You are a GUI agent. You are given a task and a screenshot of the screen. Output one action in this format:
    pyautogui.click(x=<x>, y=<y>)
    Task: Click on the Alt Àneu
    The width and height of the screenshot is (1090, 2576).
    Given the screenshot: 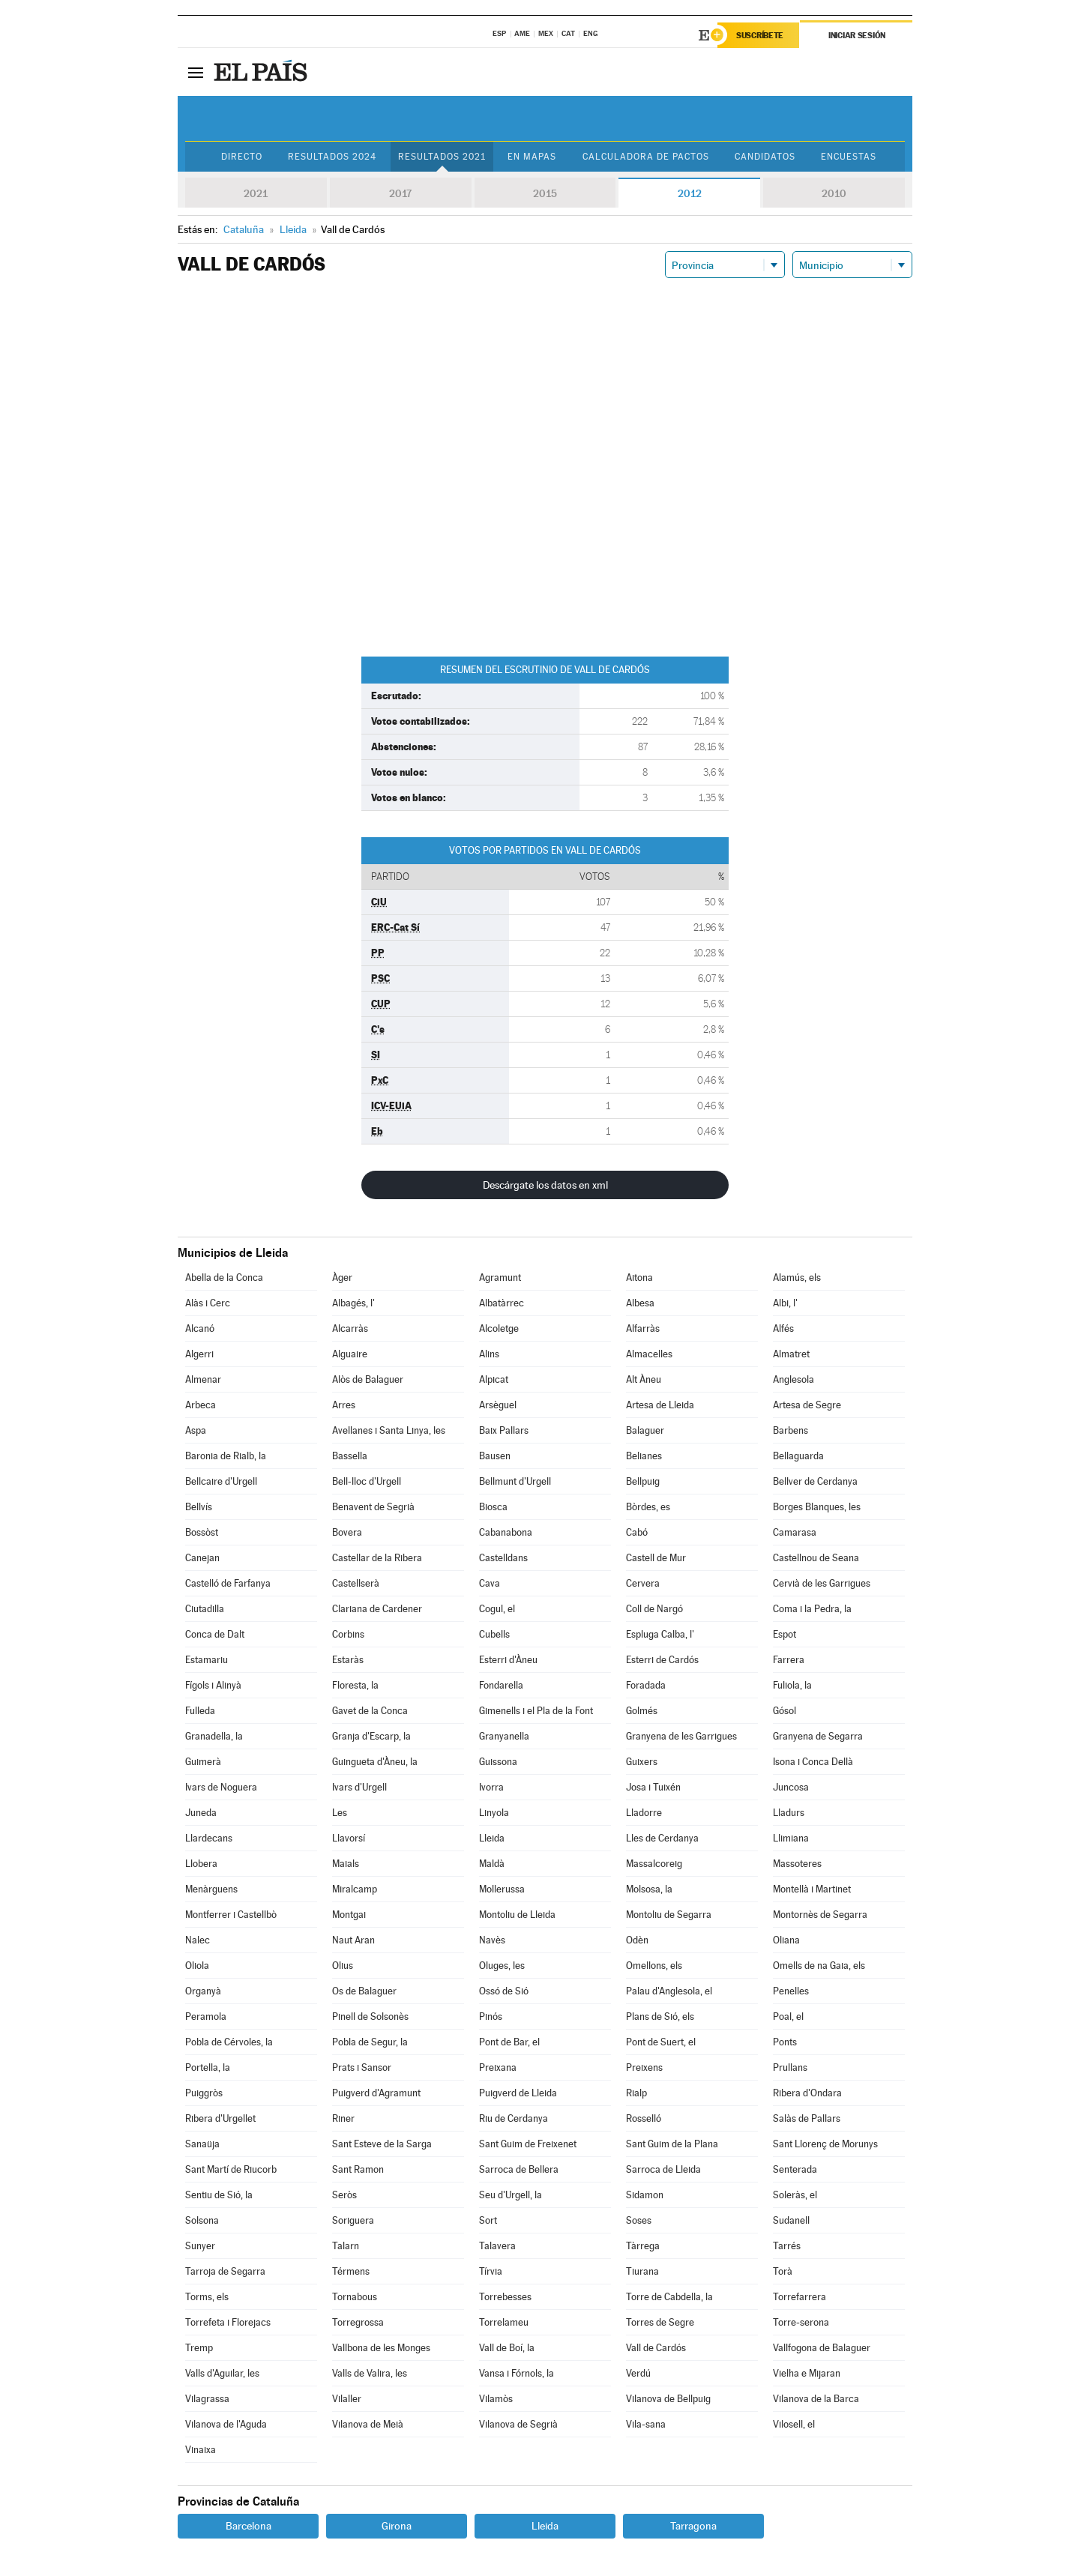 What is the action you would take?
    pyautogui.click(x=643, y=1379)
    